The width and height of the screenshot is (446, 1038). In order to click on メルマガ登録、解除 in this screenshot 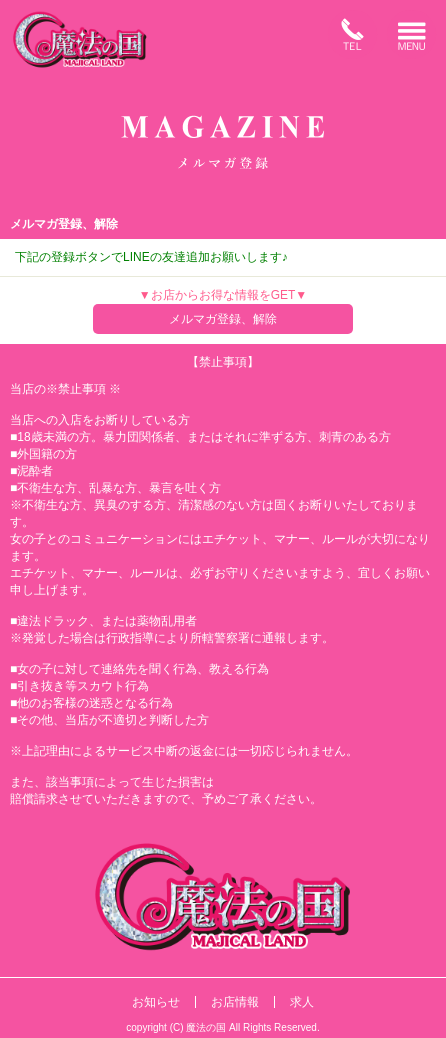, I will do `click(223, 319)`.